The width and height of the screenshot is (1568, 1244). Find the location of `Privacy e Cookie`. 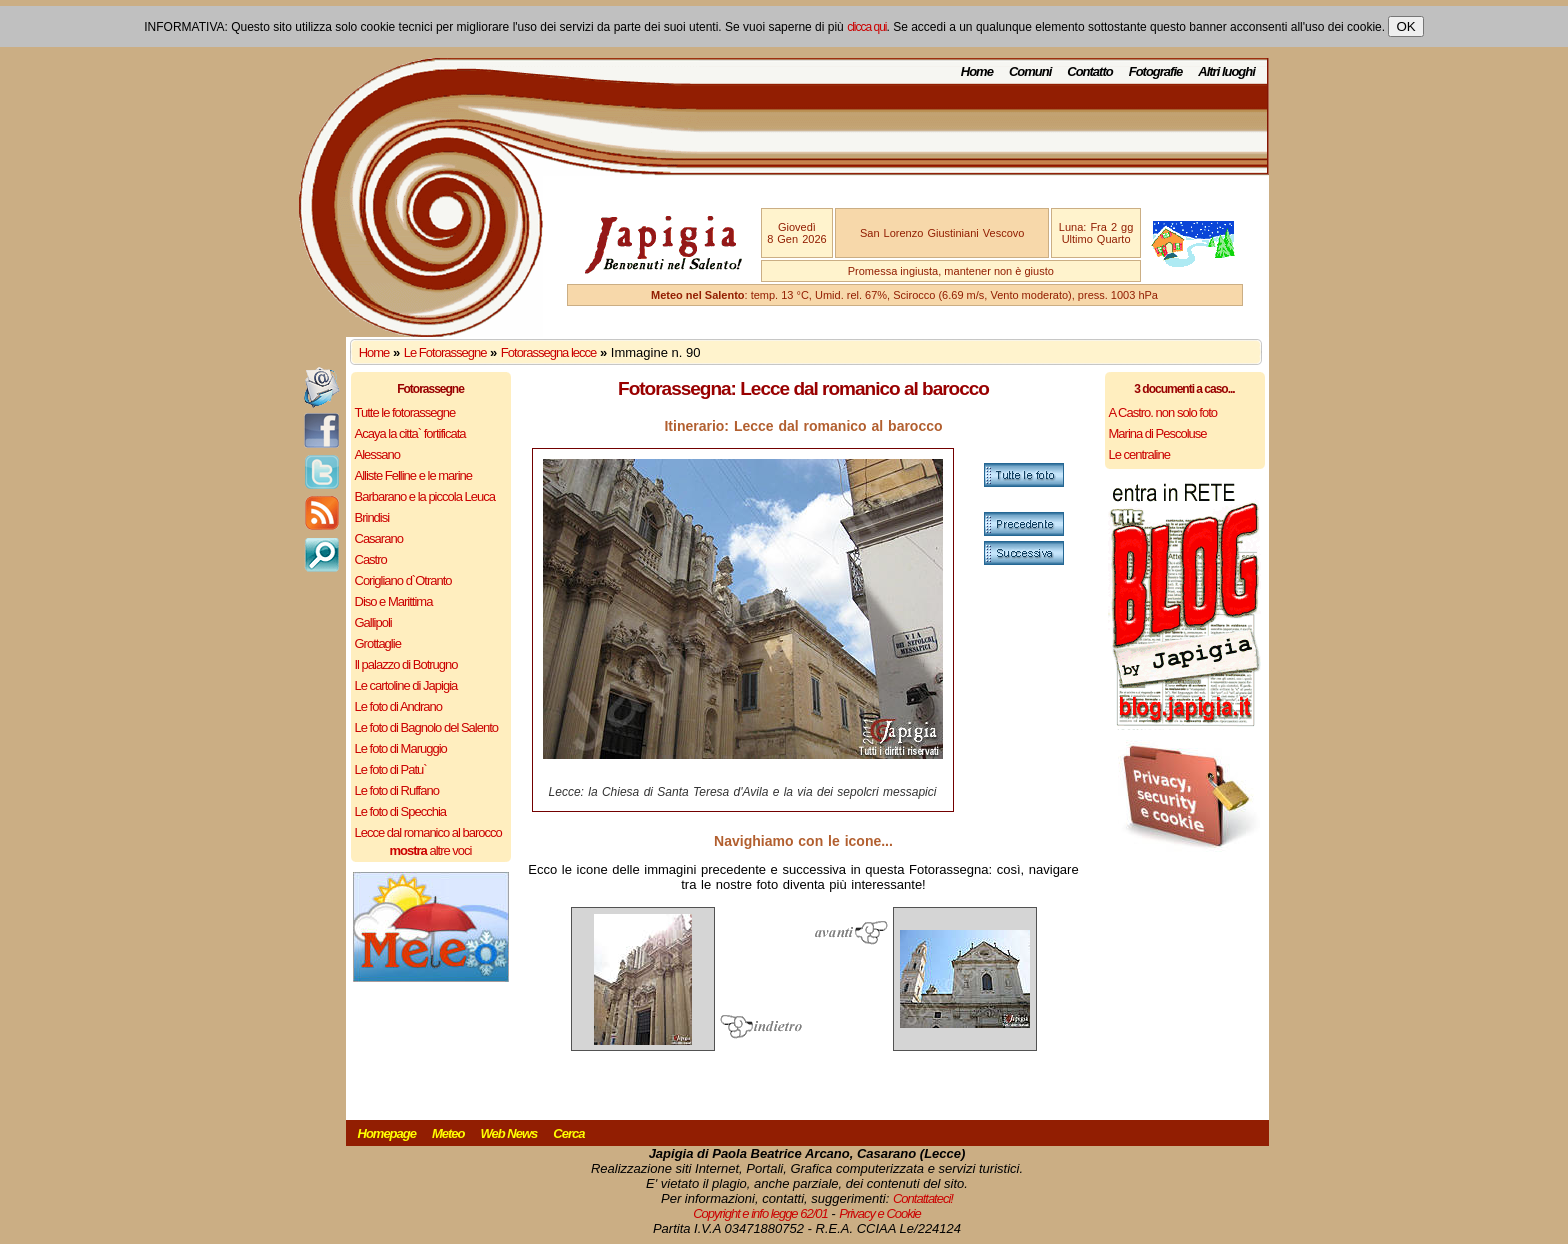

Privacy e Cookie is located at coordinates (880, 1213).